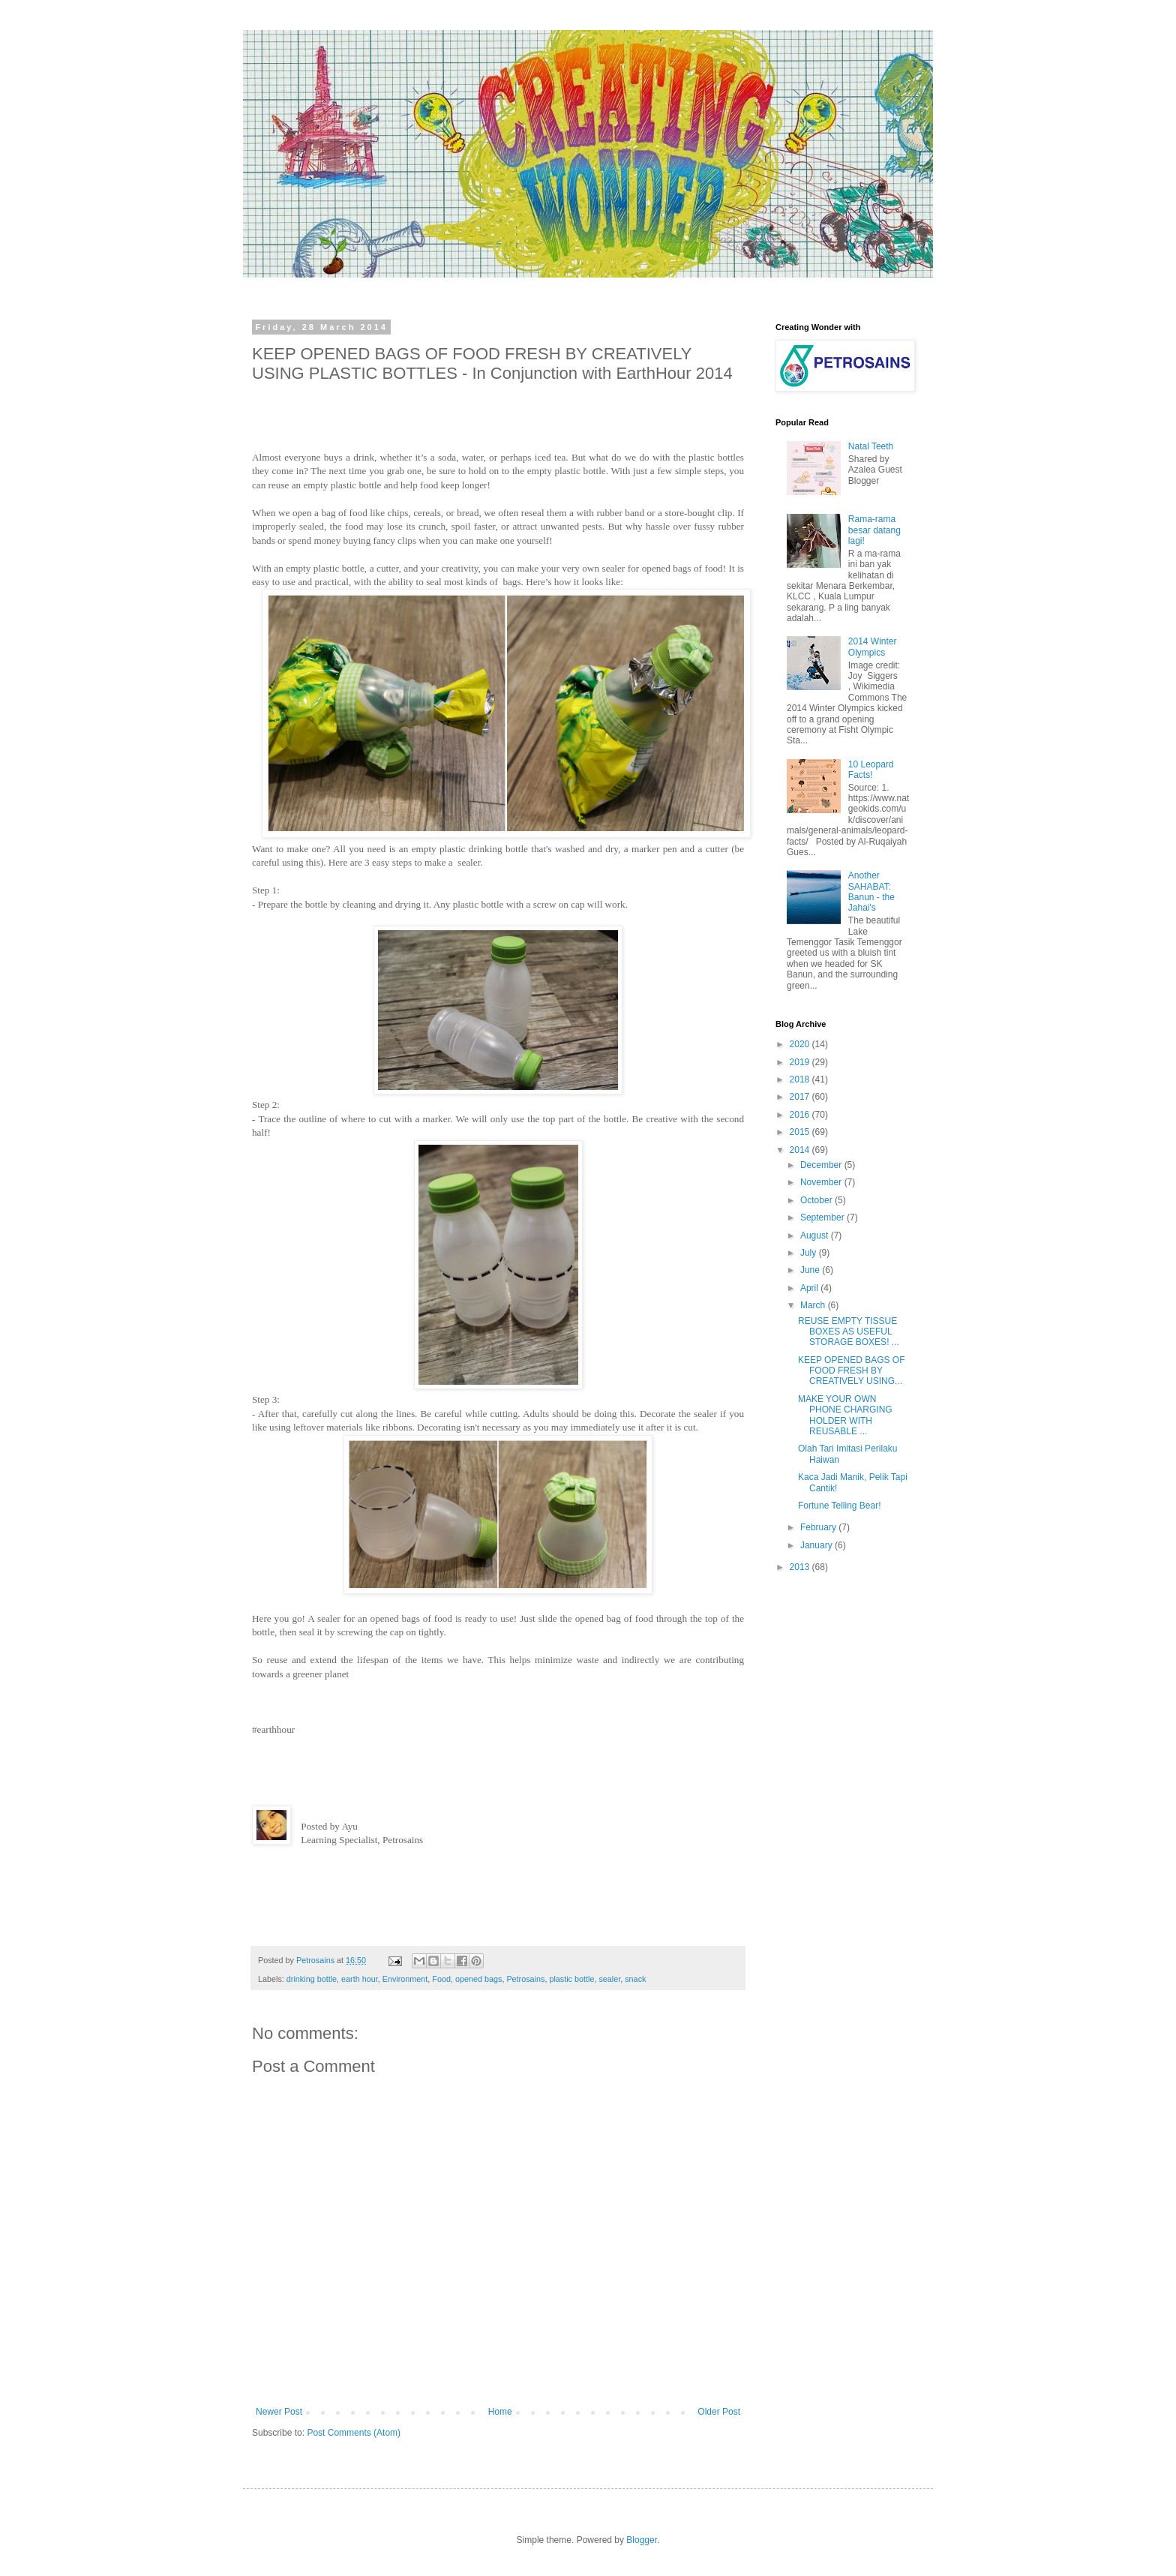 This screenshot has height=2576, width=1176. What do you see at coordinates (353, 2432) in the screenshot?
I see `Post Comments (Atom)` at bounding box center [353, 2432].